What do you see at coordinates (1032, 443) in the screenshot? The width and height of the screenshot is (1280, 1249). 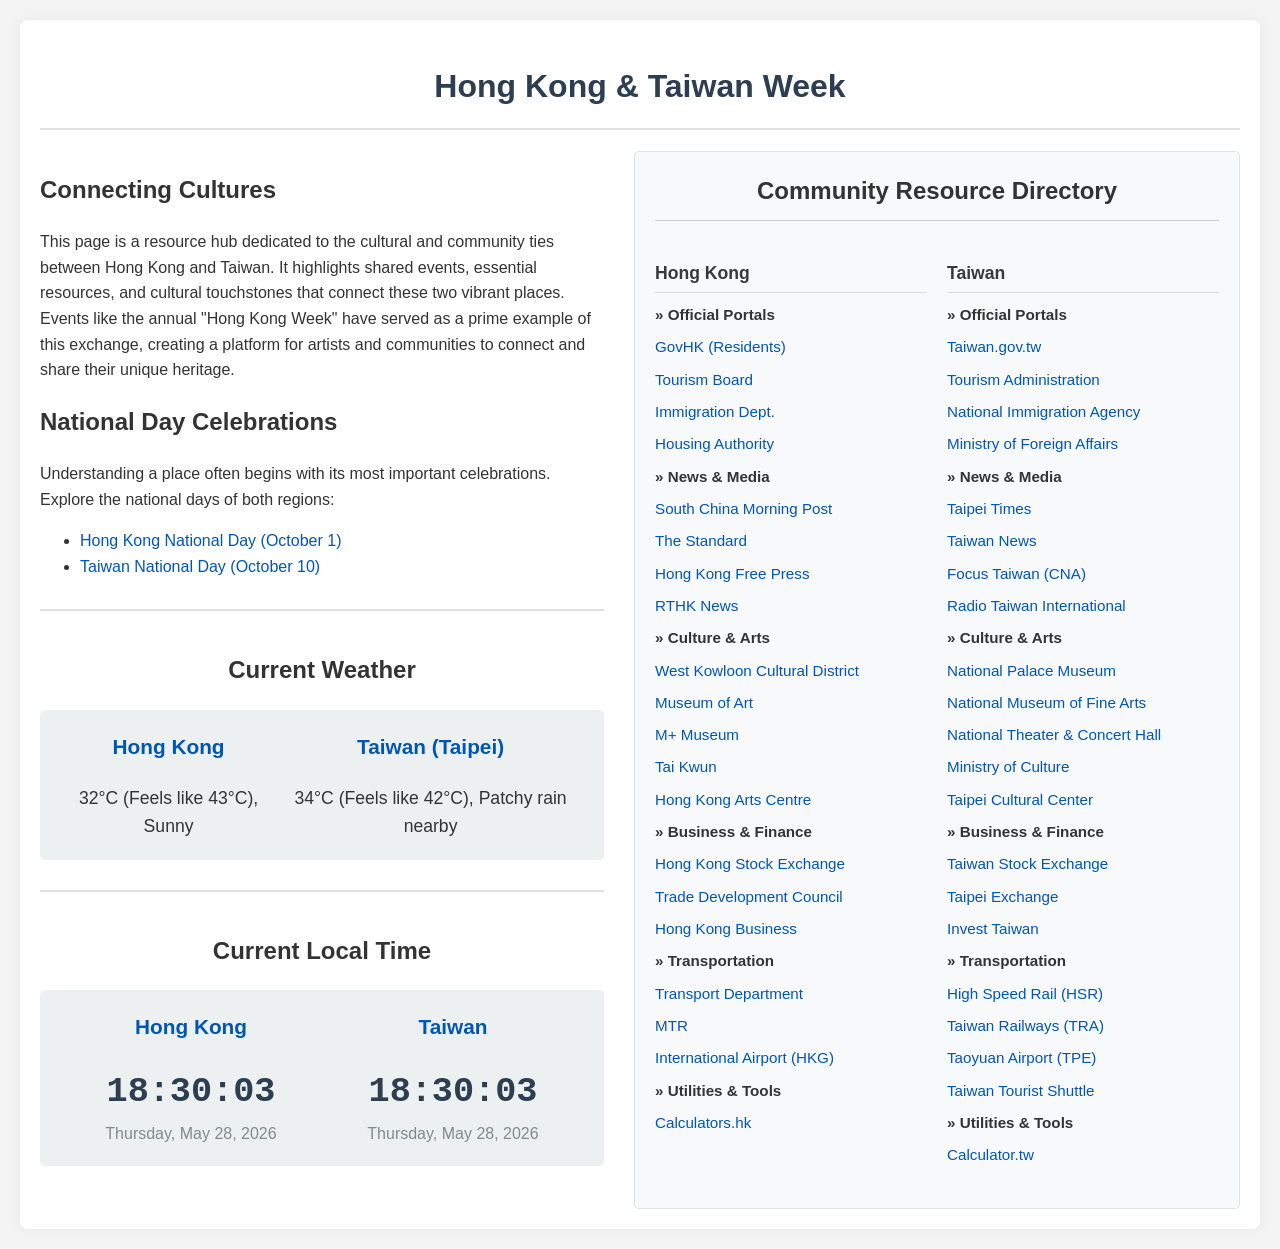 I see `Ministry of Foreign Affairs` at bounding box center [1032, 443].